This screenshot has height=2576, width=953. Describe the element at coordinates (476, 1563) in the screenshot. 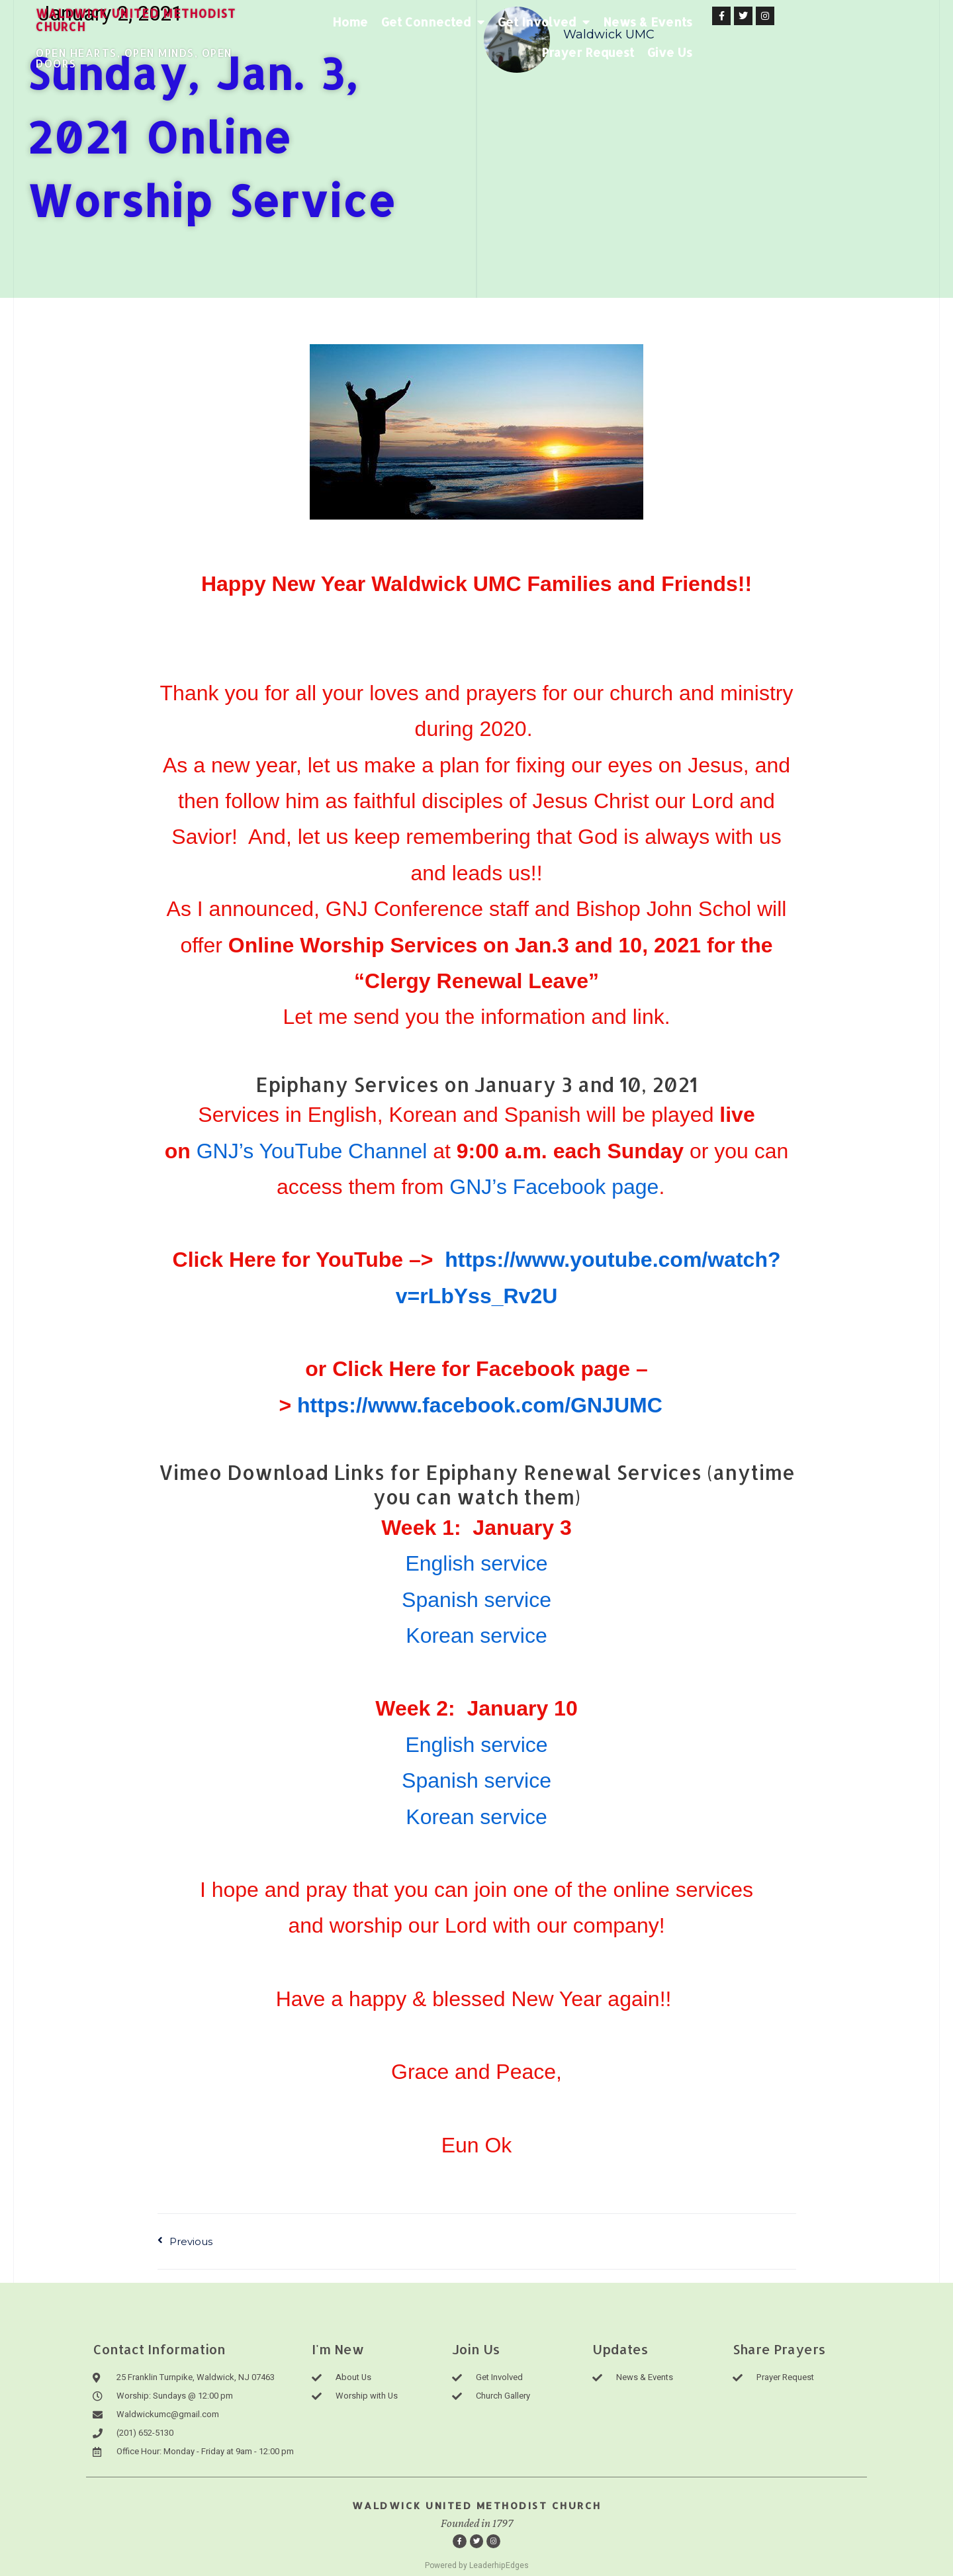

I see `English service` at that location.